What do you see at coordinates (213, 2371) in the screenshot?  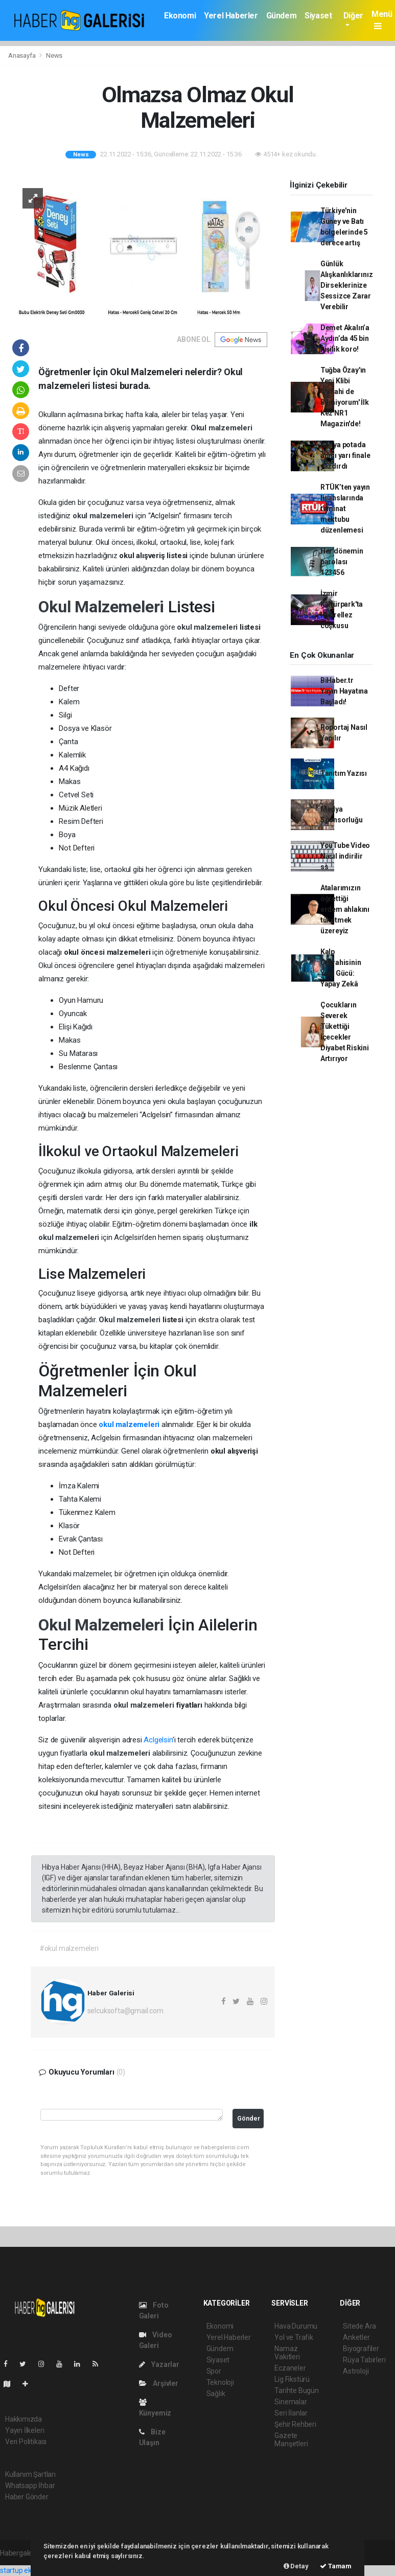 I see `Spor` at bounding box center [213, 2371].